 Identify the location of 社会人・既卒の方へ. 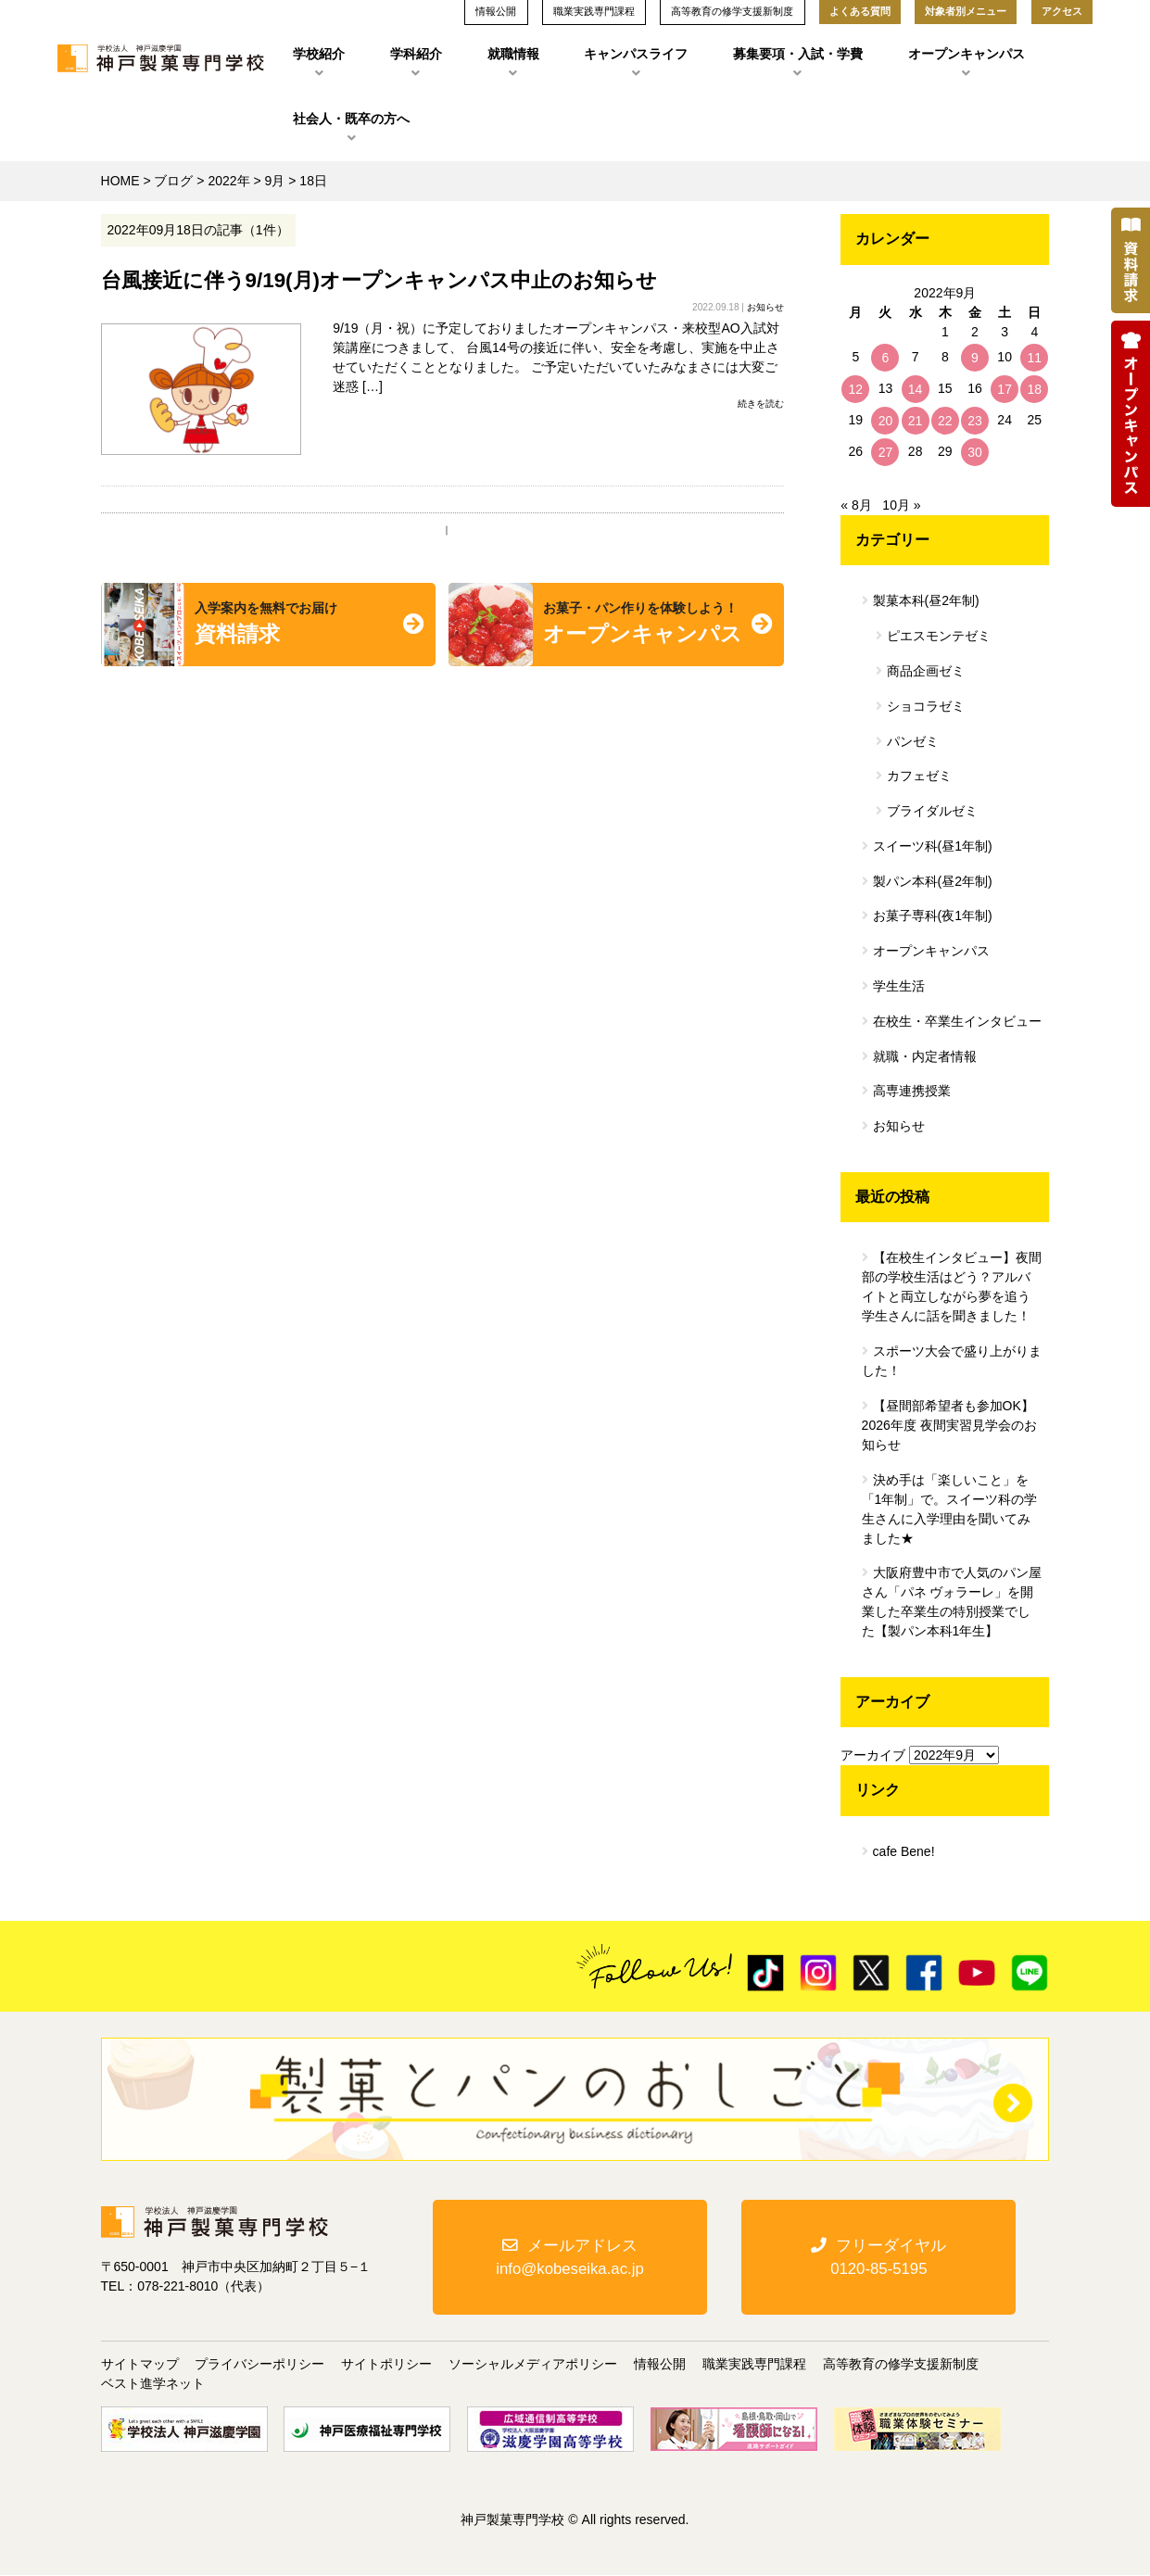
(351, 118).